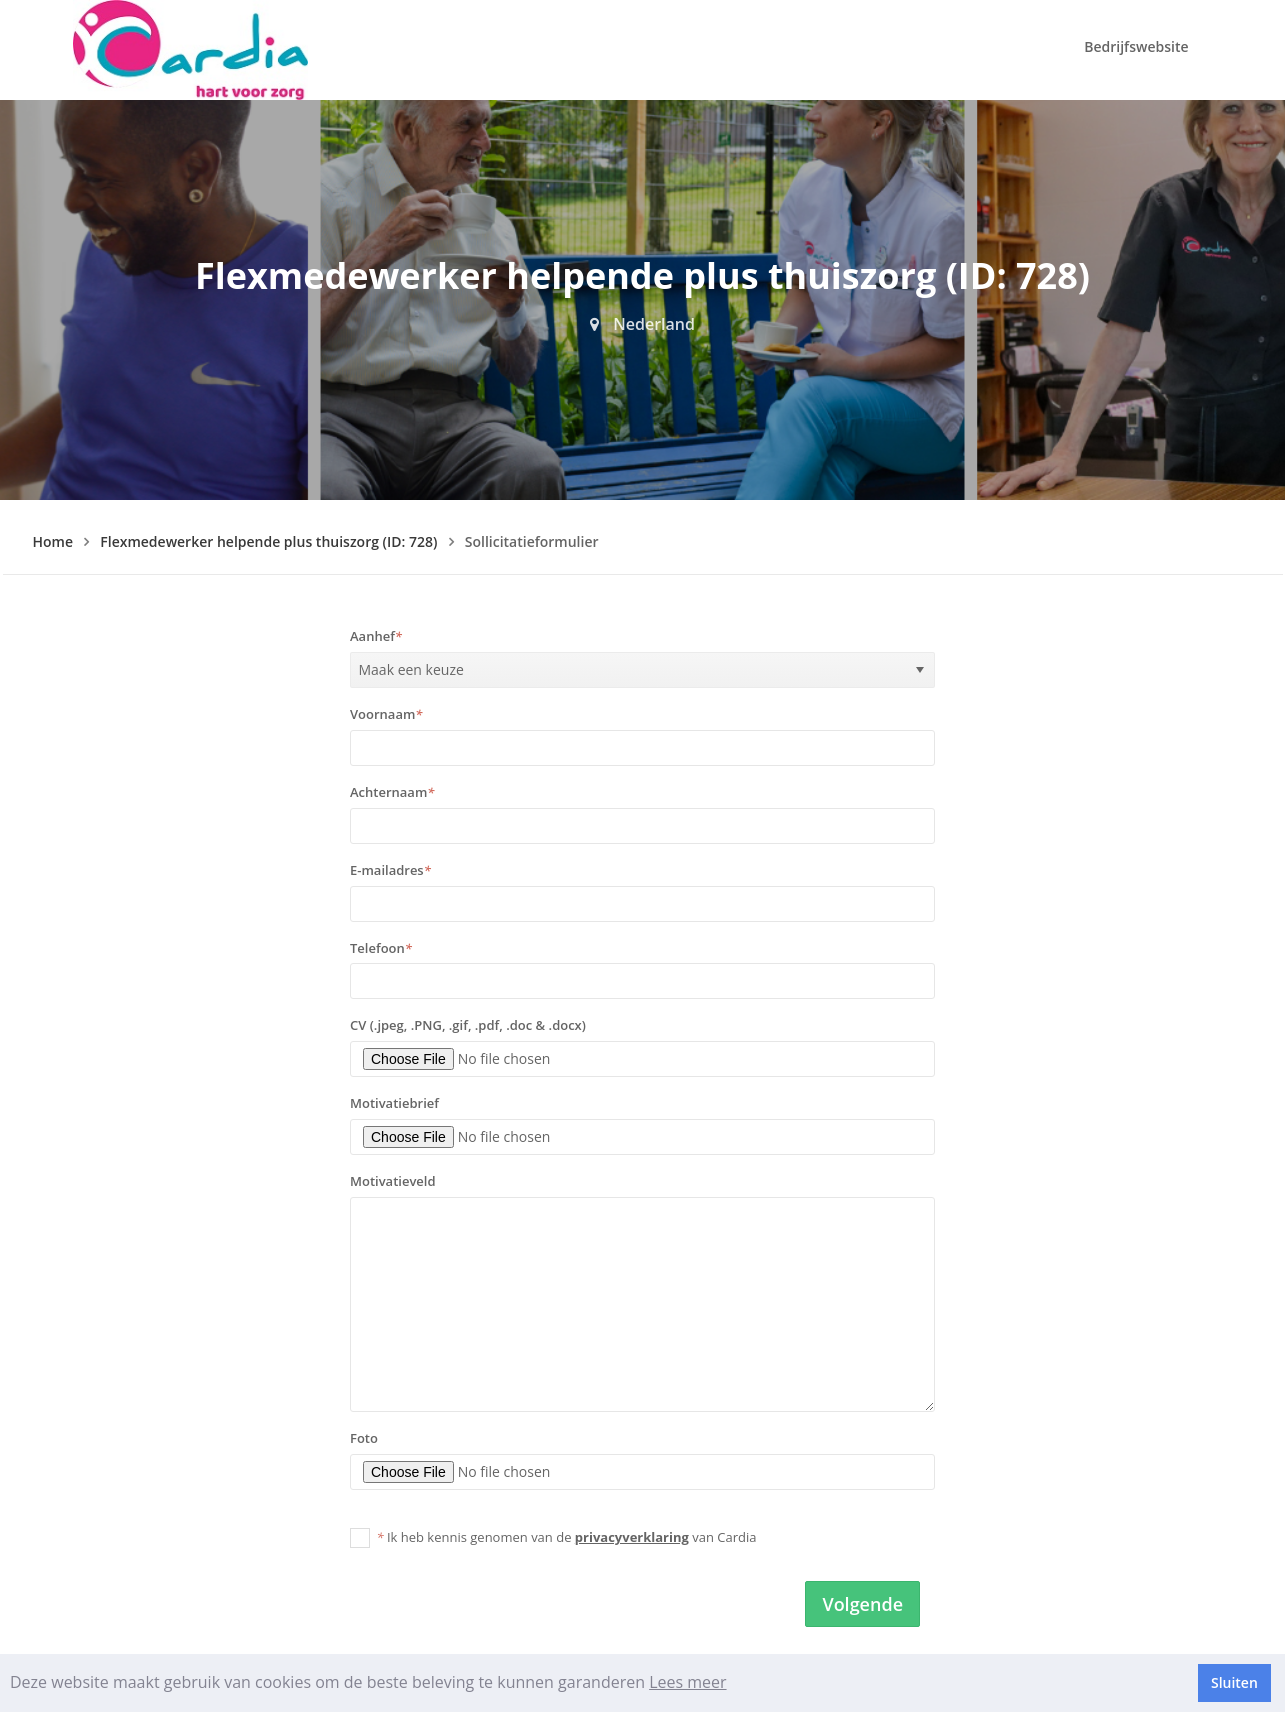 The height and width of the screenshot is (1712, 1285). I want to click on Volgende, so click(862, 1604).